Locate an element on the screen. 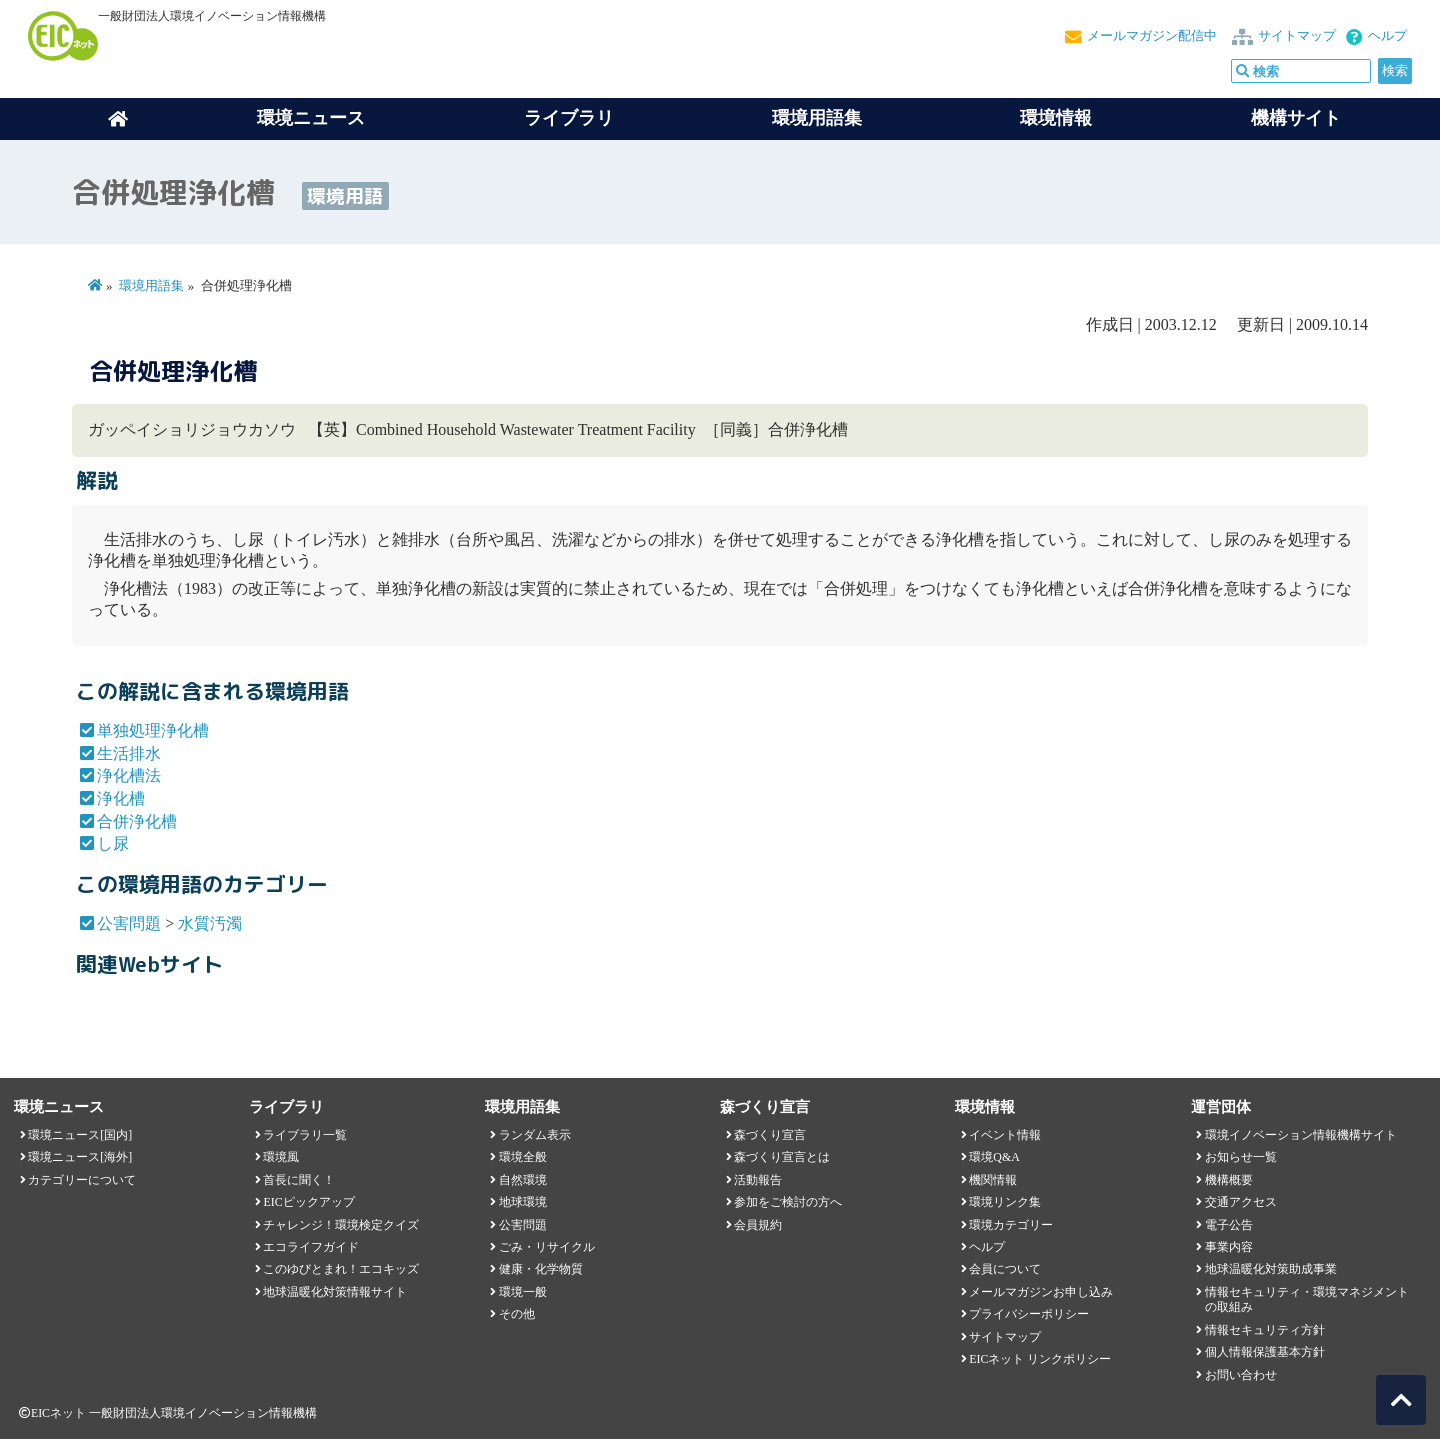 This screenshot has width=1440, height=1439. 事業内容 is located at coordinates (1229, 1247).